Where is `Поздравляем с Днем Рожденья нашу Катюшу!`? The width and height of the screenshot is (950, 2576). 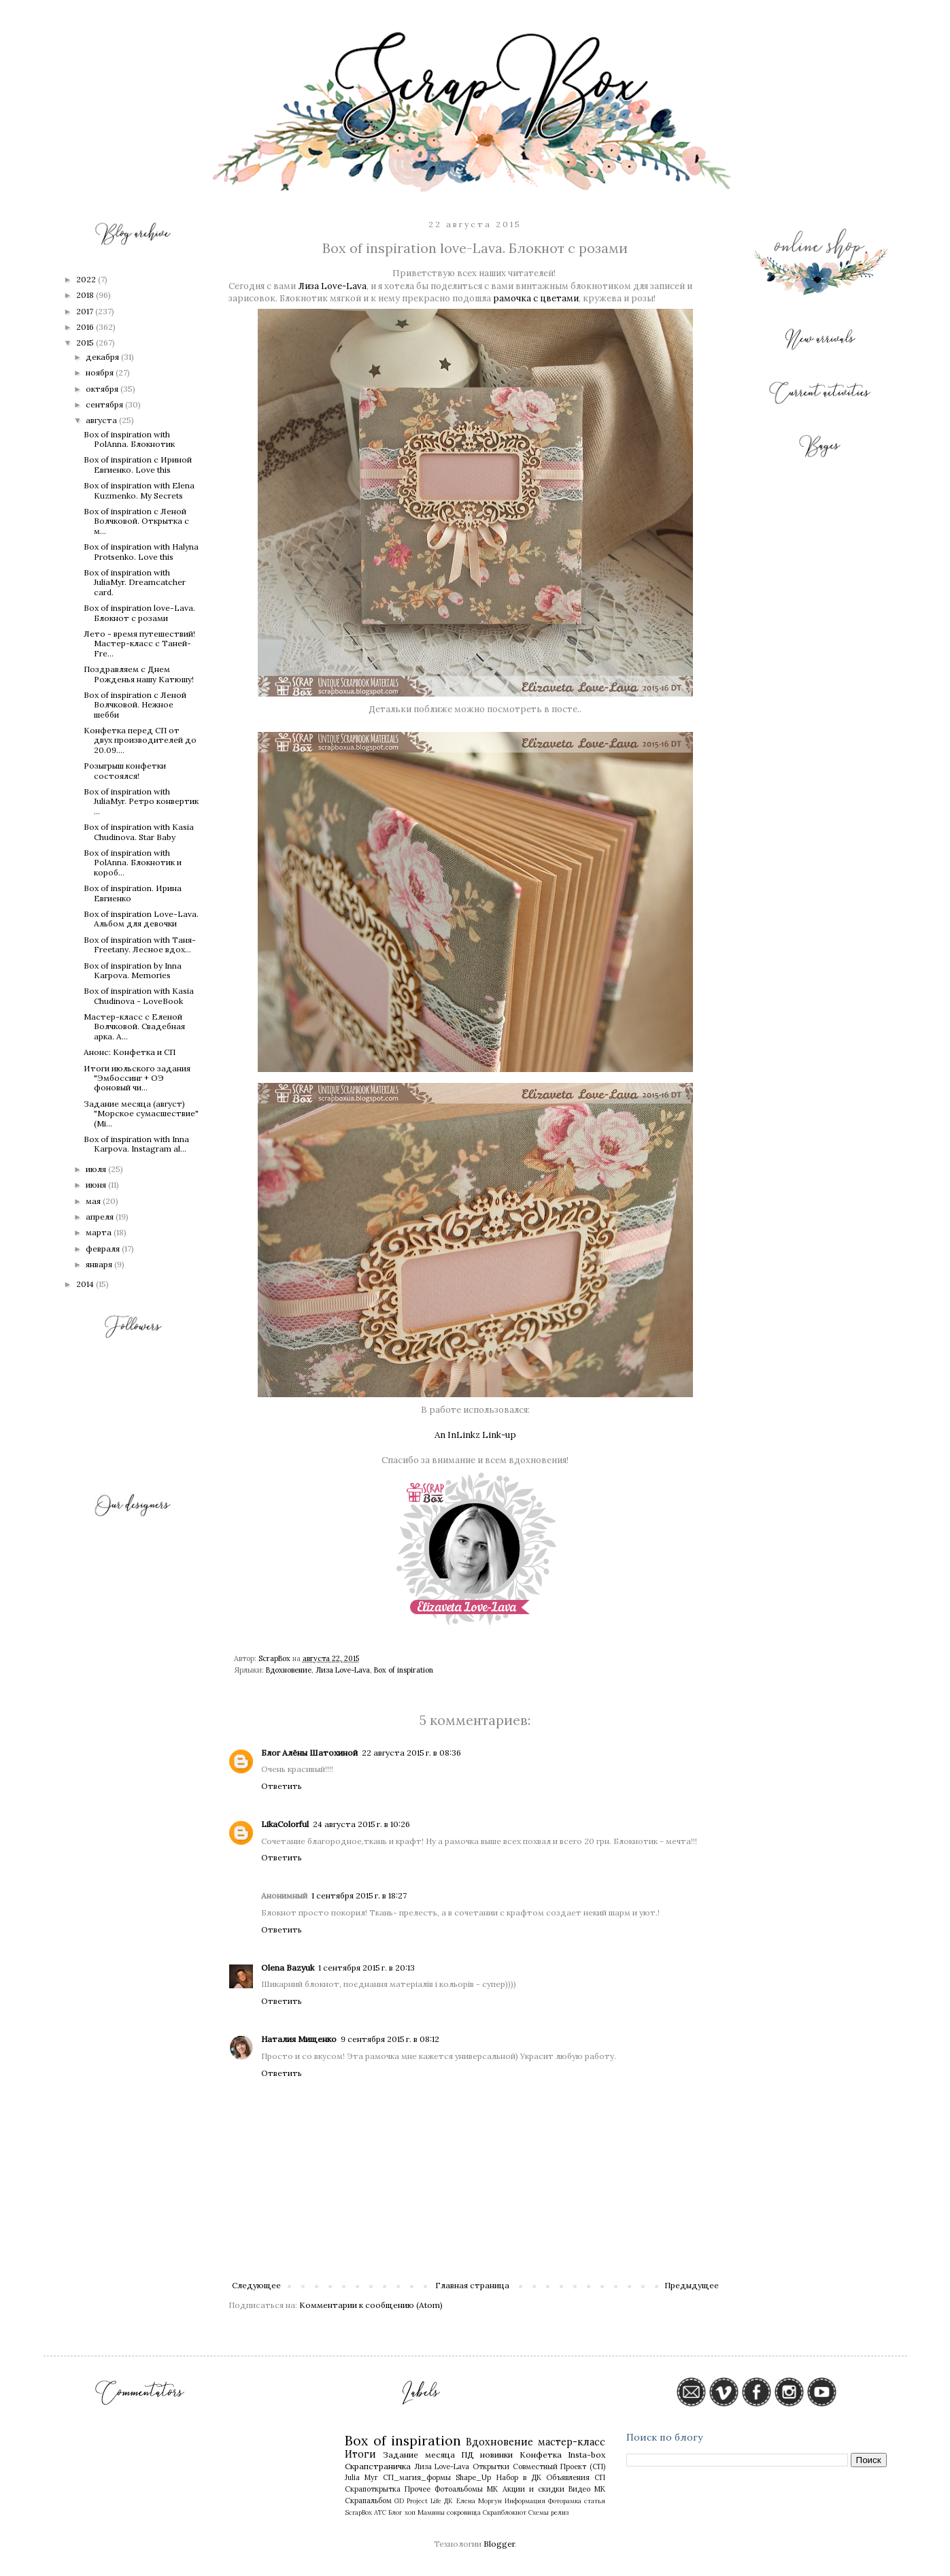
Поздравляем с Днем Рожденья нашу Катюшу! is located at coordinates (139, 674).